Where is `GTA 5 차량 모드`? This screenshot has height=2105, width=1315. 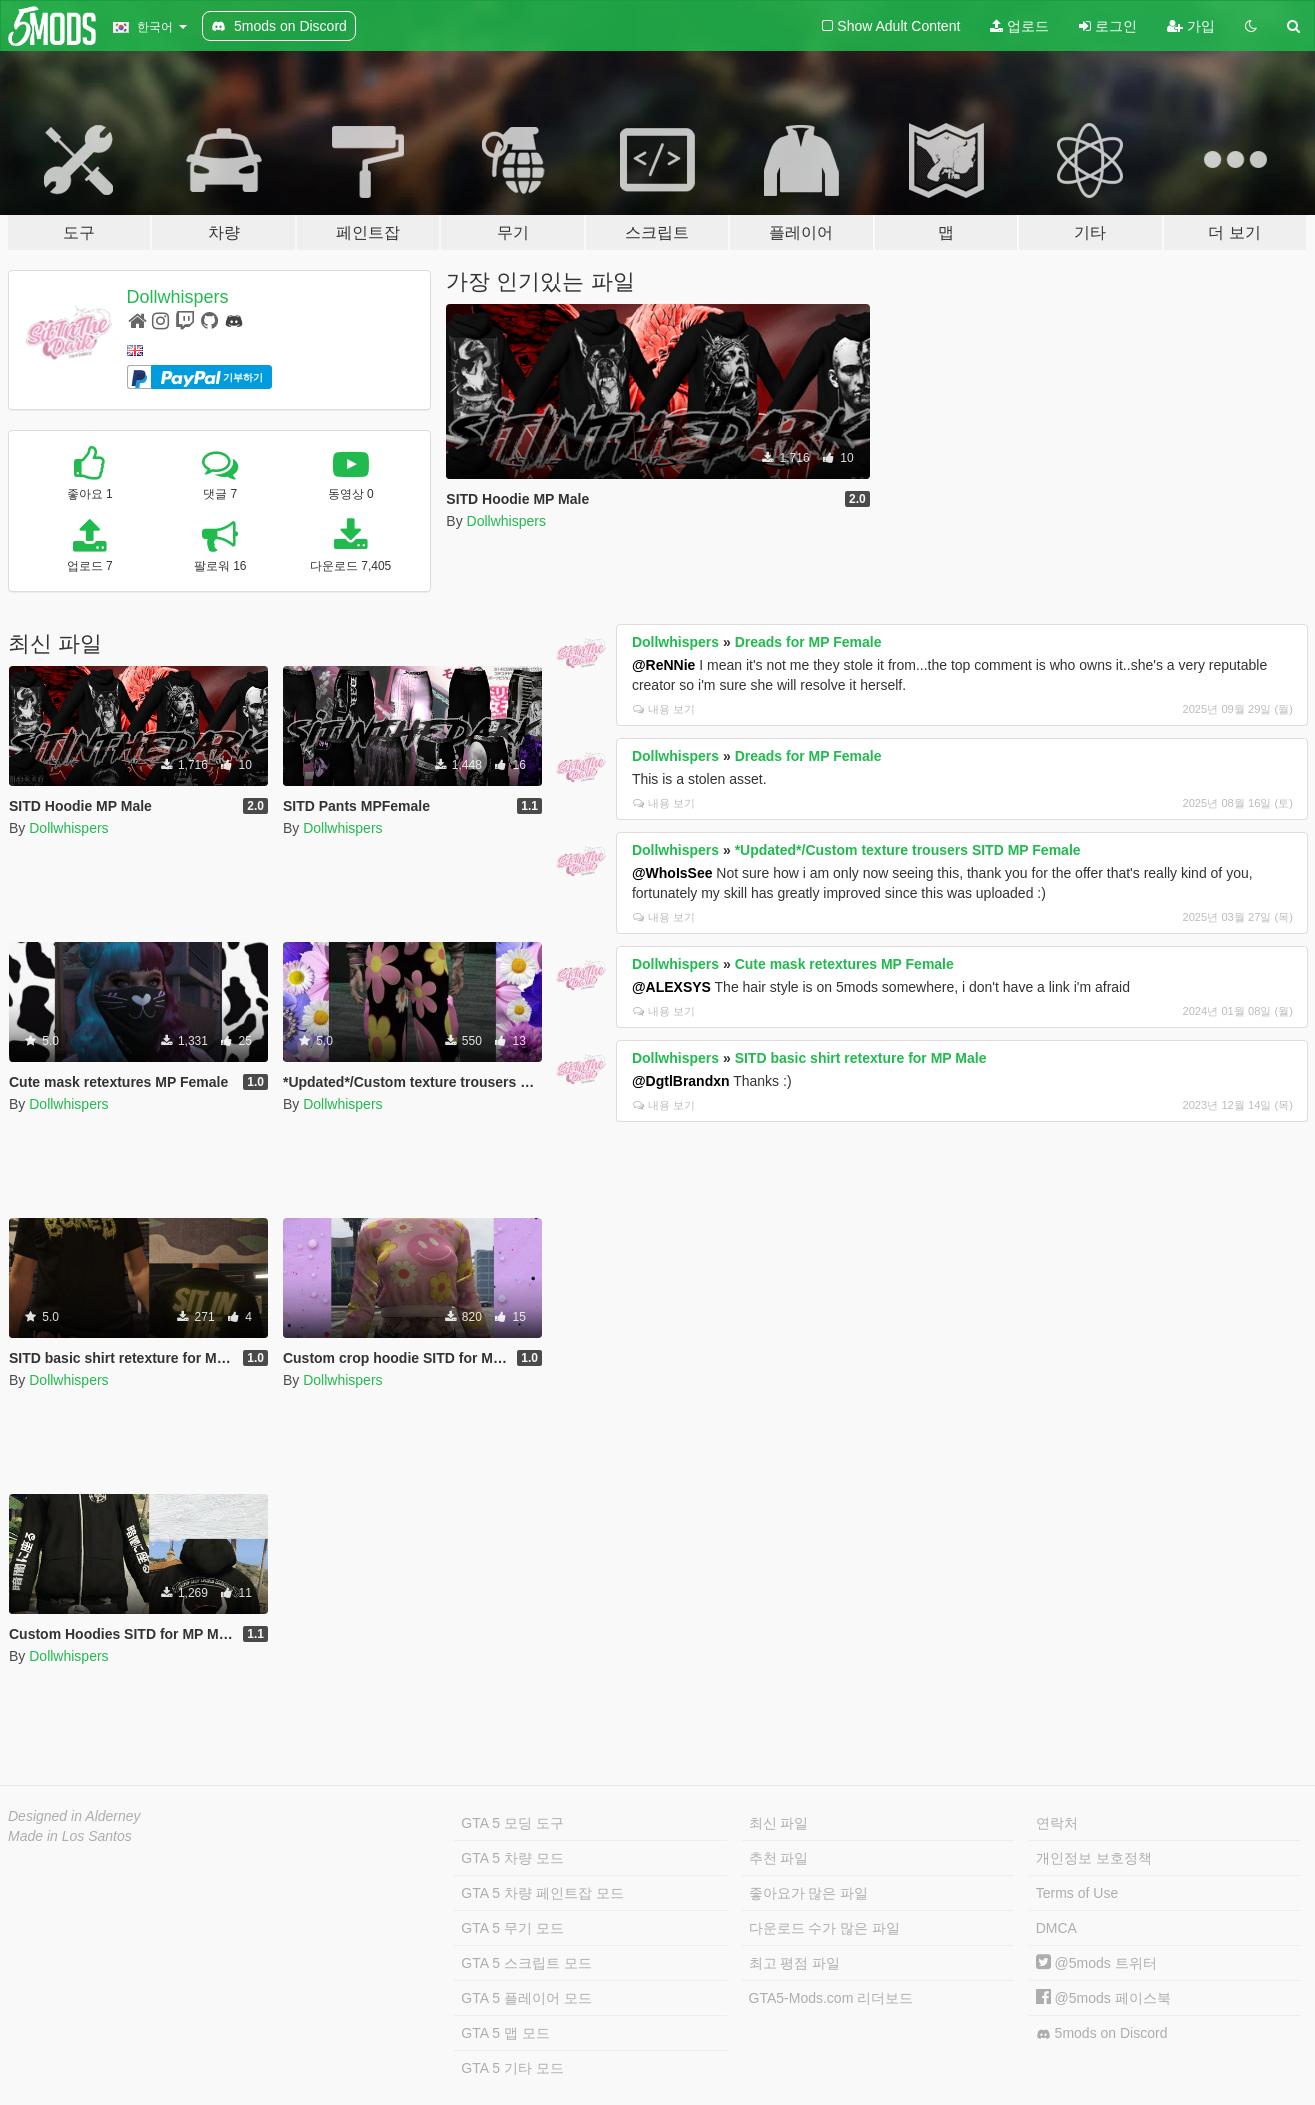
GTA 5 차량 모드 is located at coordinates (512, 1858).